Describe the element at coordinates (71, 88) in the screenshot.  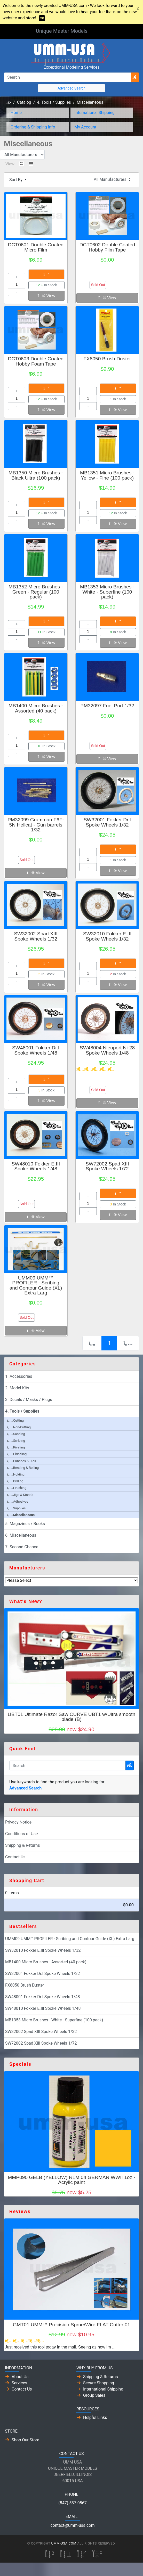
I see `Advanced Search` at that location.